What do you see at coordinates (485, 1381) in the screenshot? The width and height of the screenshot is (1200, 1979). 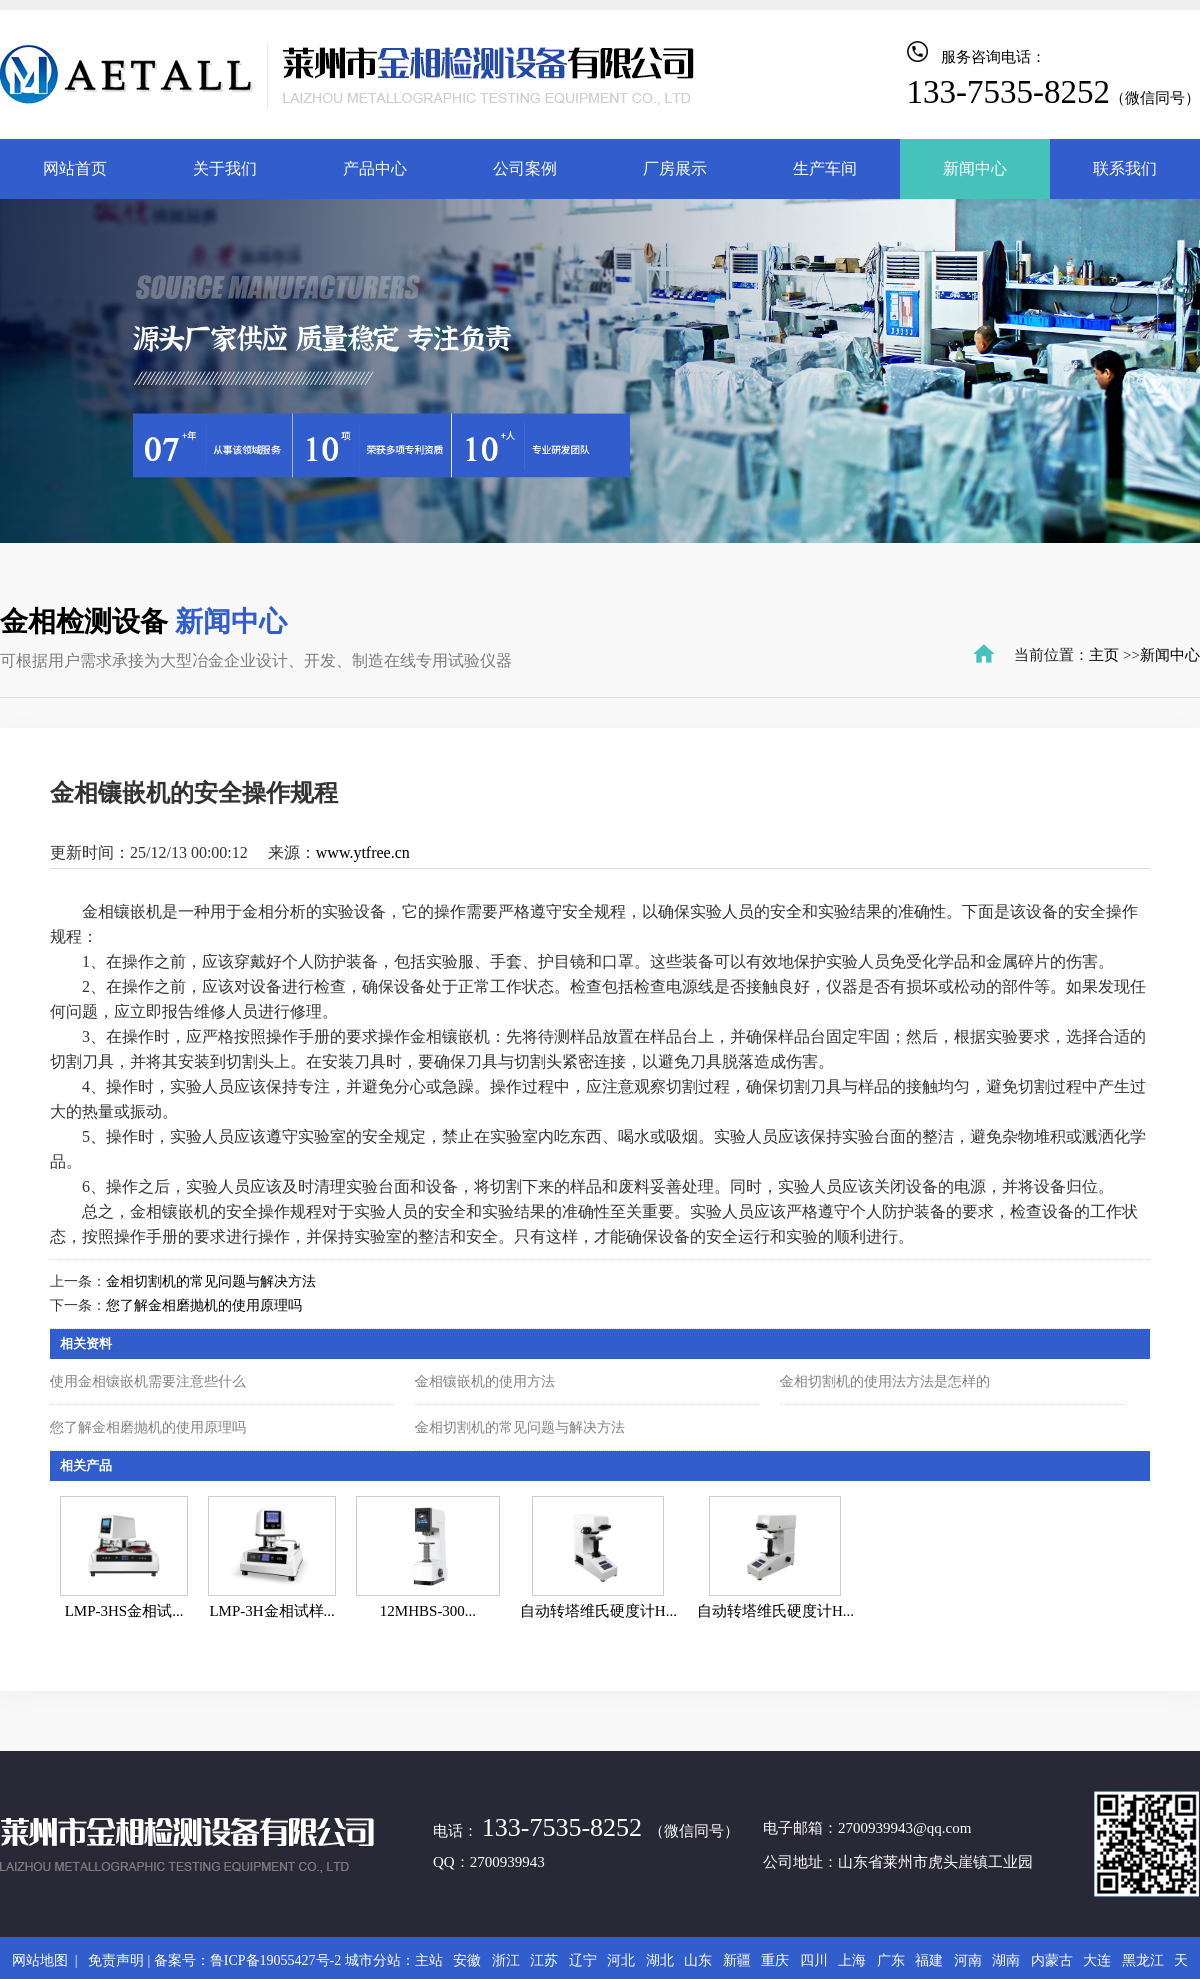 I see `金相镶嵌机的使用方法` at bounding box center [485, 1381].